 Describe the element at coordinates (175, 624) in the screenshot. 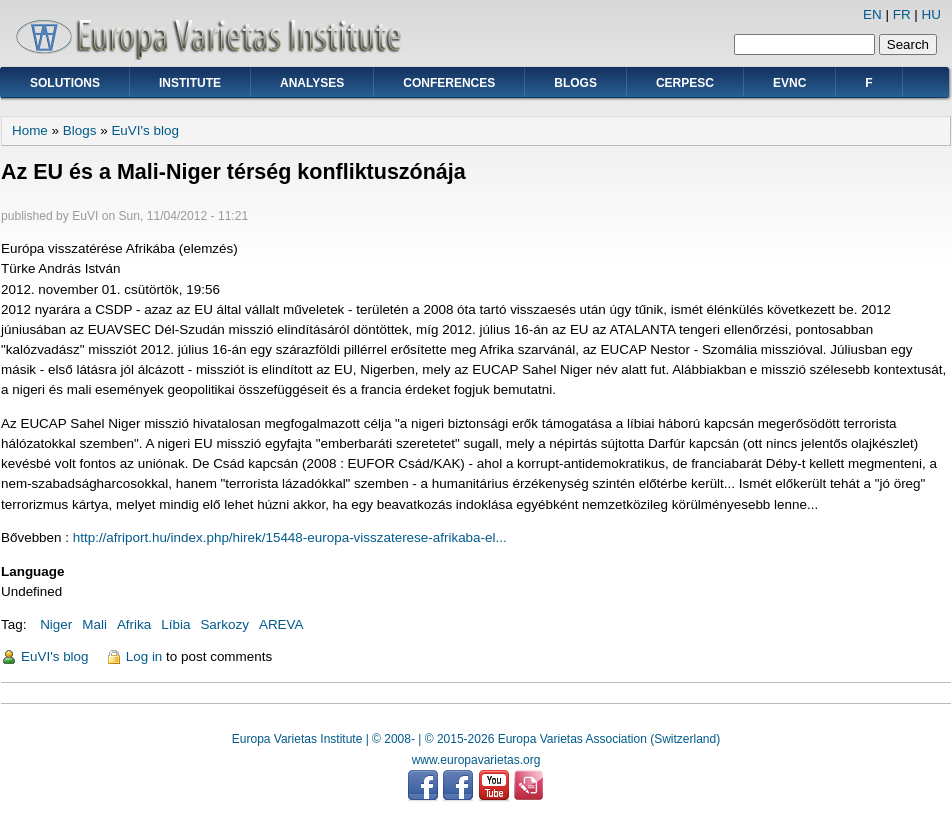

I see `Líbia` at that location.